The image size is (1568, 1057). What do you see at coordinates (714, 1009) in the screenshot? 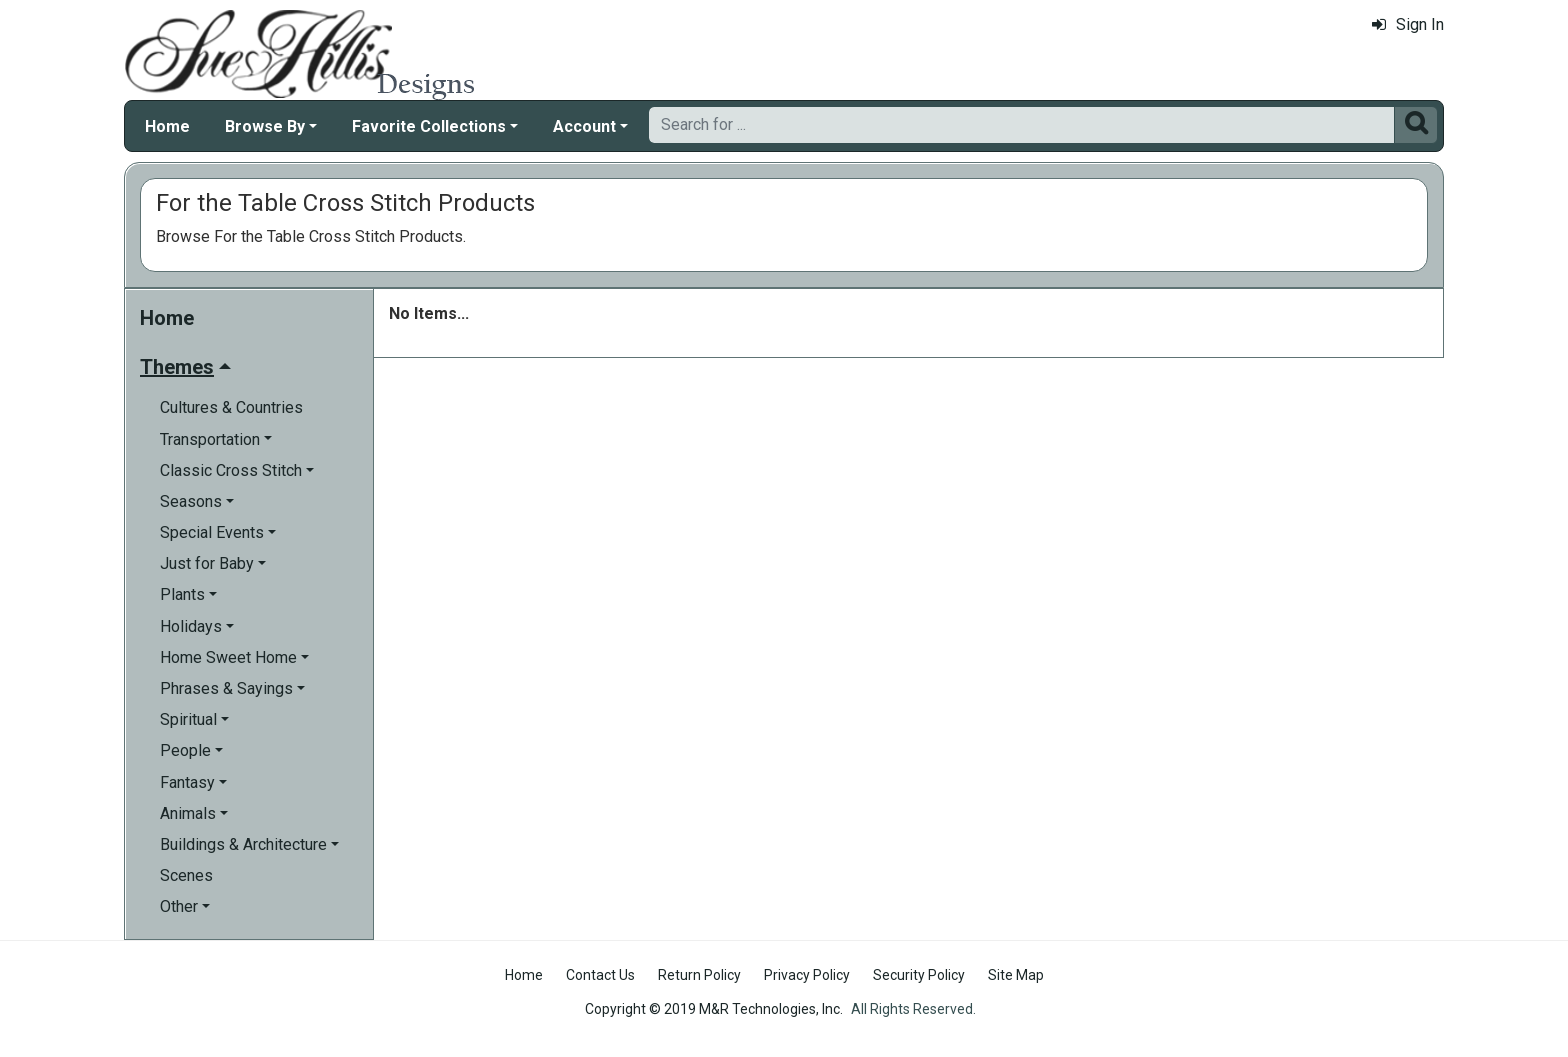
I see `Copyright © 2019 M&R Technologies, Inc.` at bounding box center [714, 1009].